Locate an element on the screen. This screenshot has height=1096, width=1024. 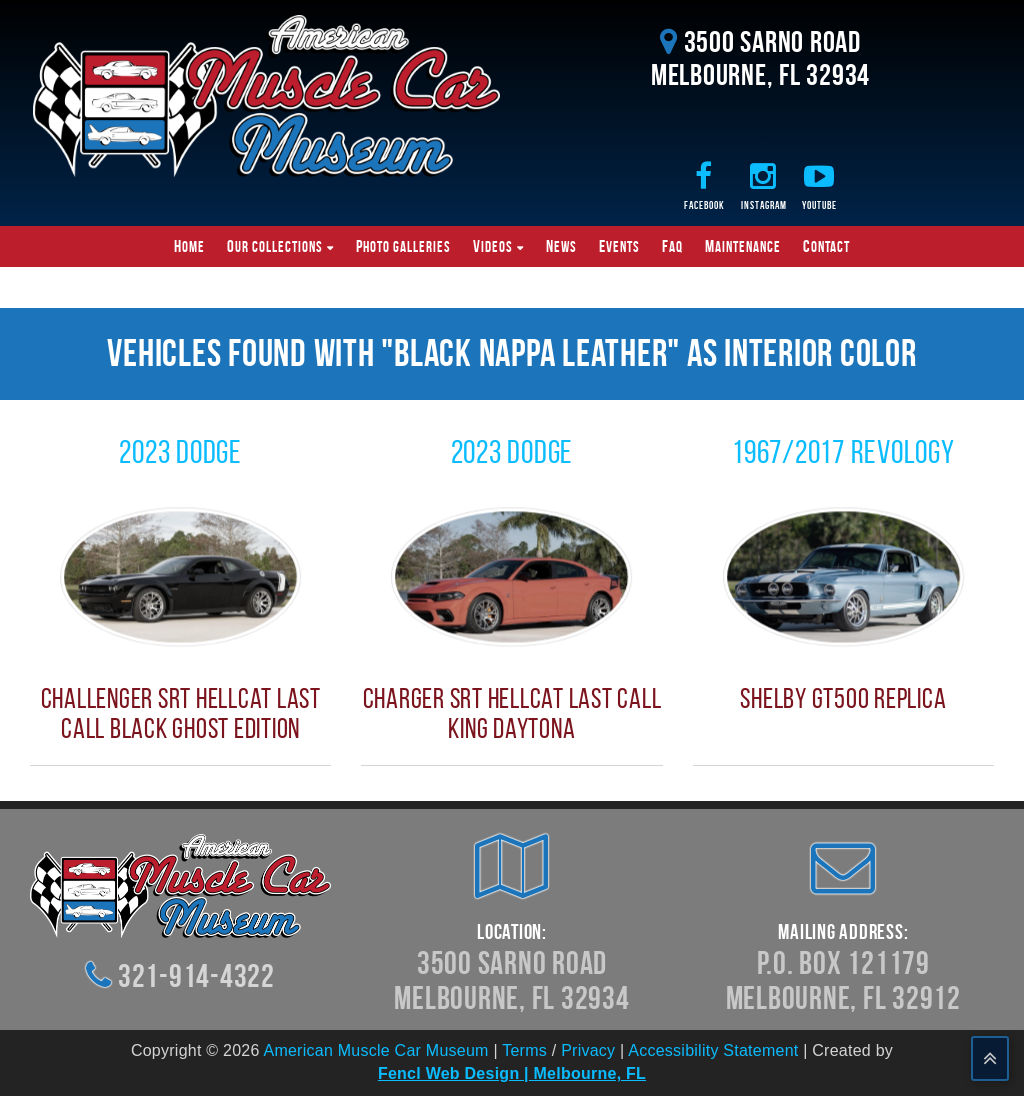
Maintenance is located at coordinates (743, 246).